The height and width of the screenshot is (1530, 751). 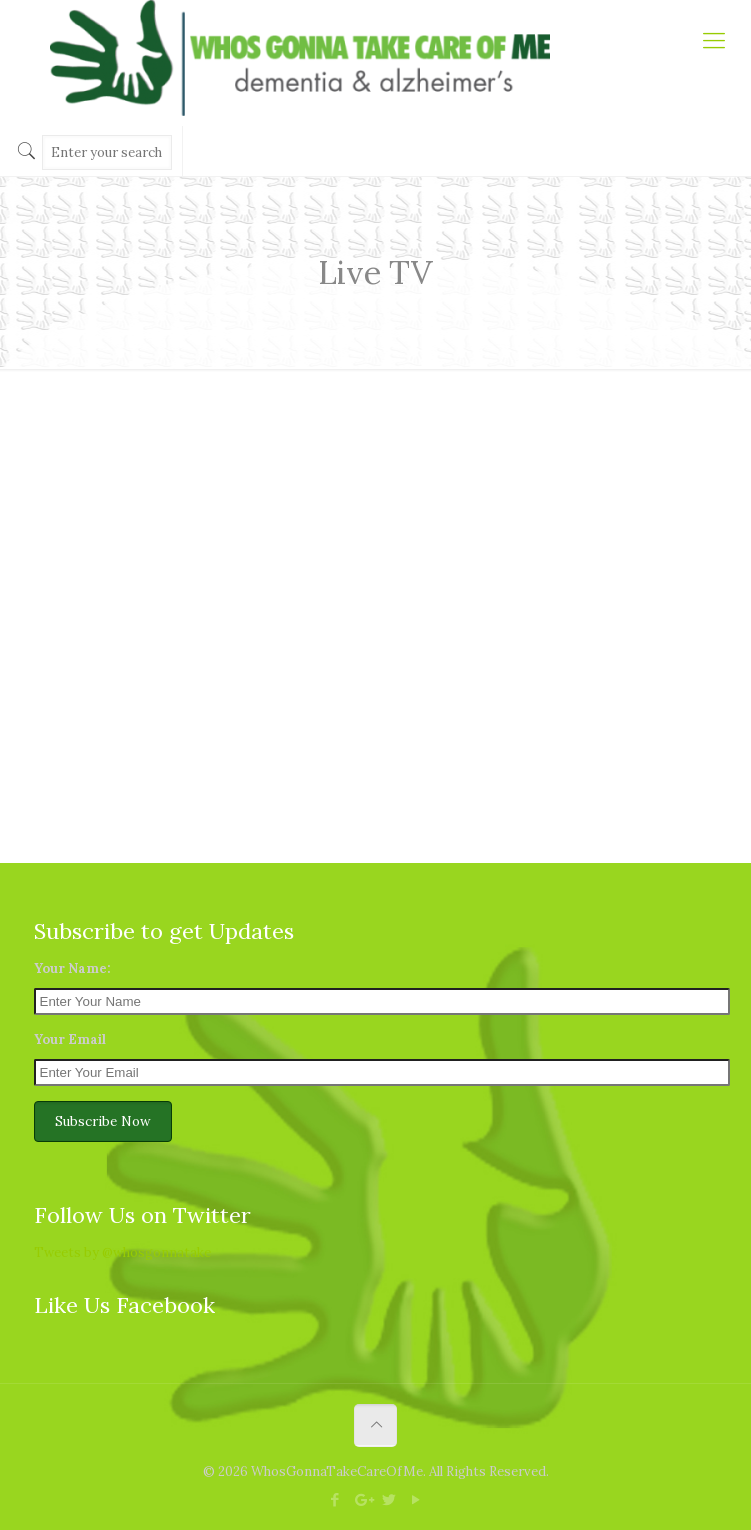 What do you see at coordinates (122, 1252) in the screenshot?
I see `Tweets by @whosgonnatake` at bounding box center [122, 1252].